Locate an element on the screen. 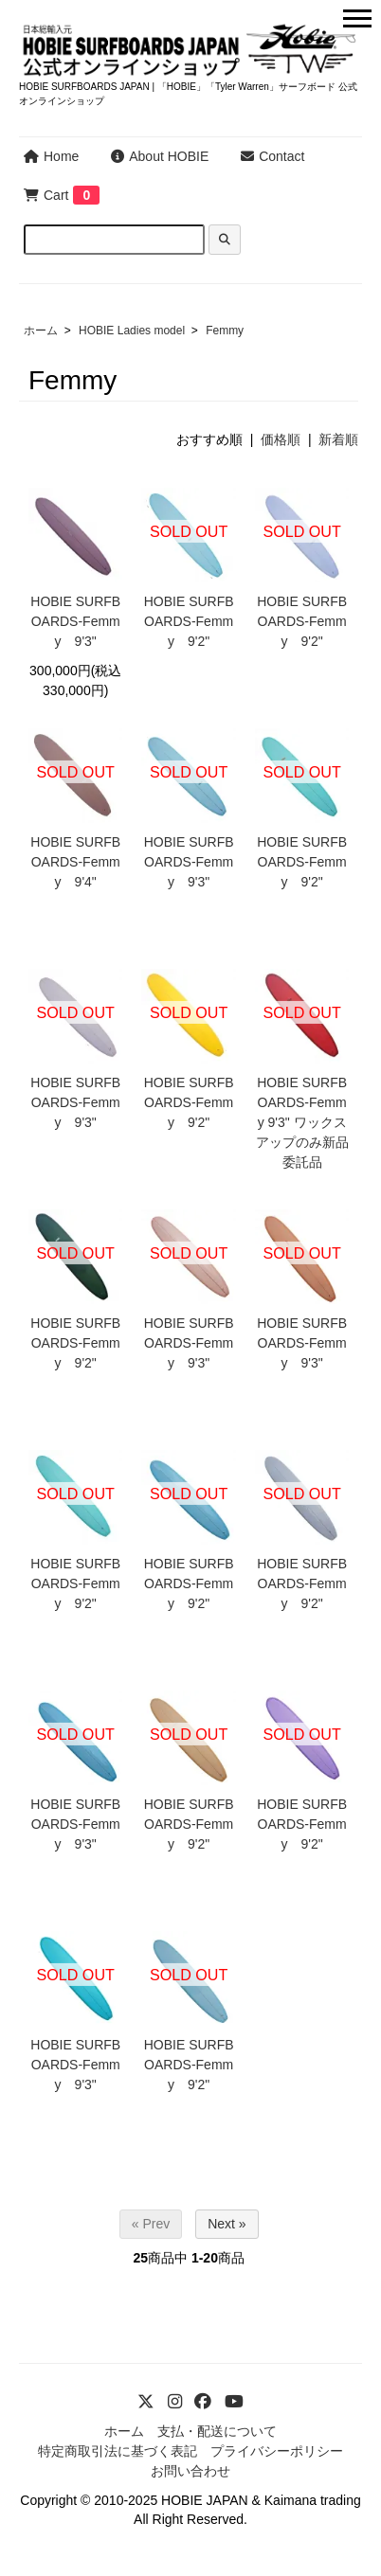 This screenshot has height=2576, width=381. プライバシーポリシー is located at coordinates (276, 2451).